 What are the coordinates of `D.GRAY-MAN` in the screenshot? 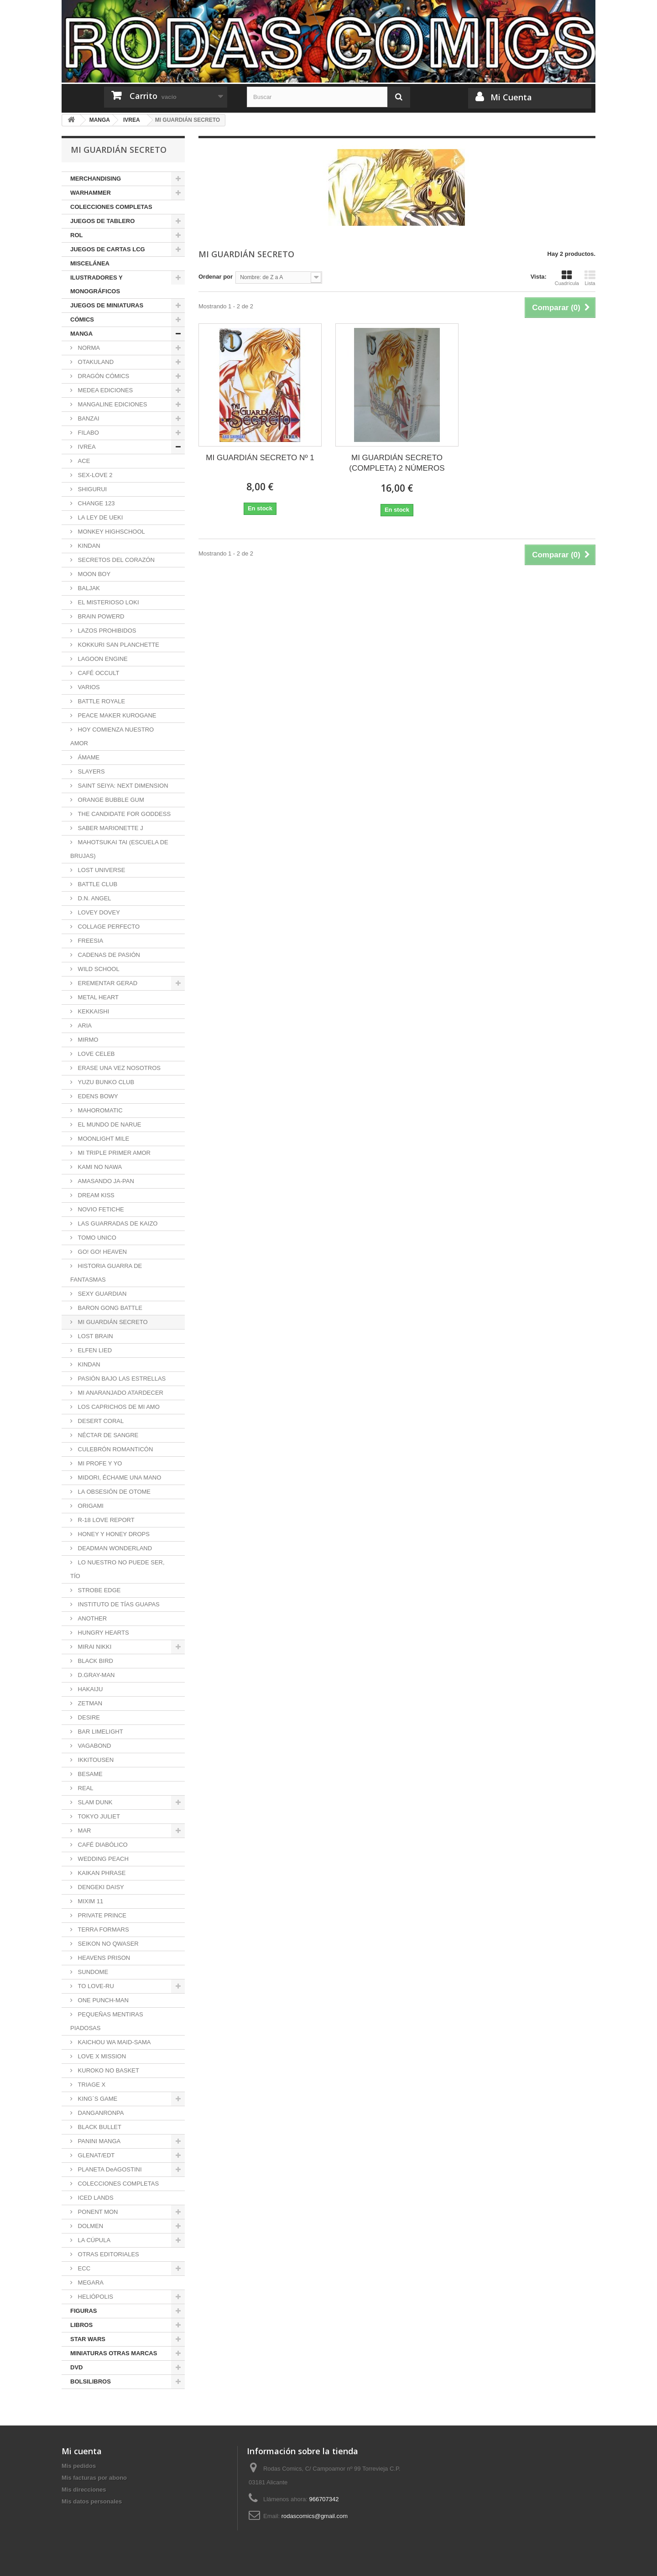 It's located at (95, 1675).